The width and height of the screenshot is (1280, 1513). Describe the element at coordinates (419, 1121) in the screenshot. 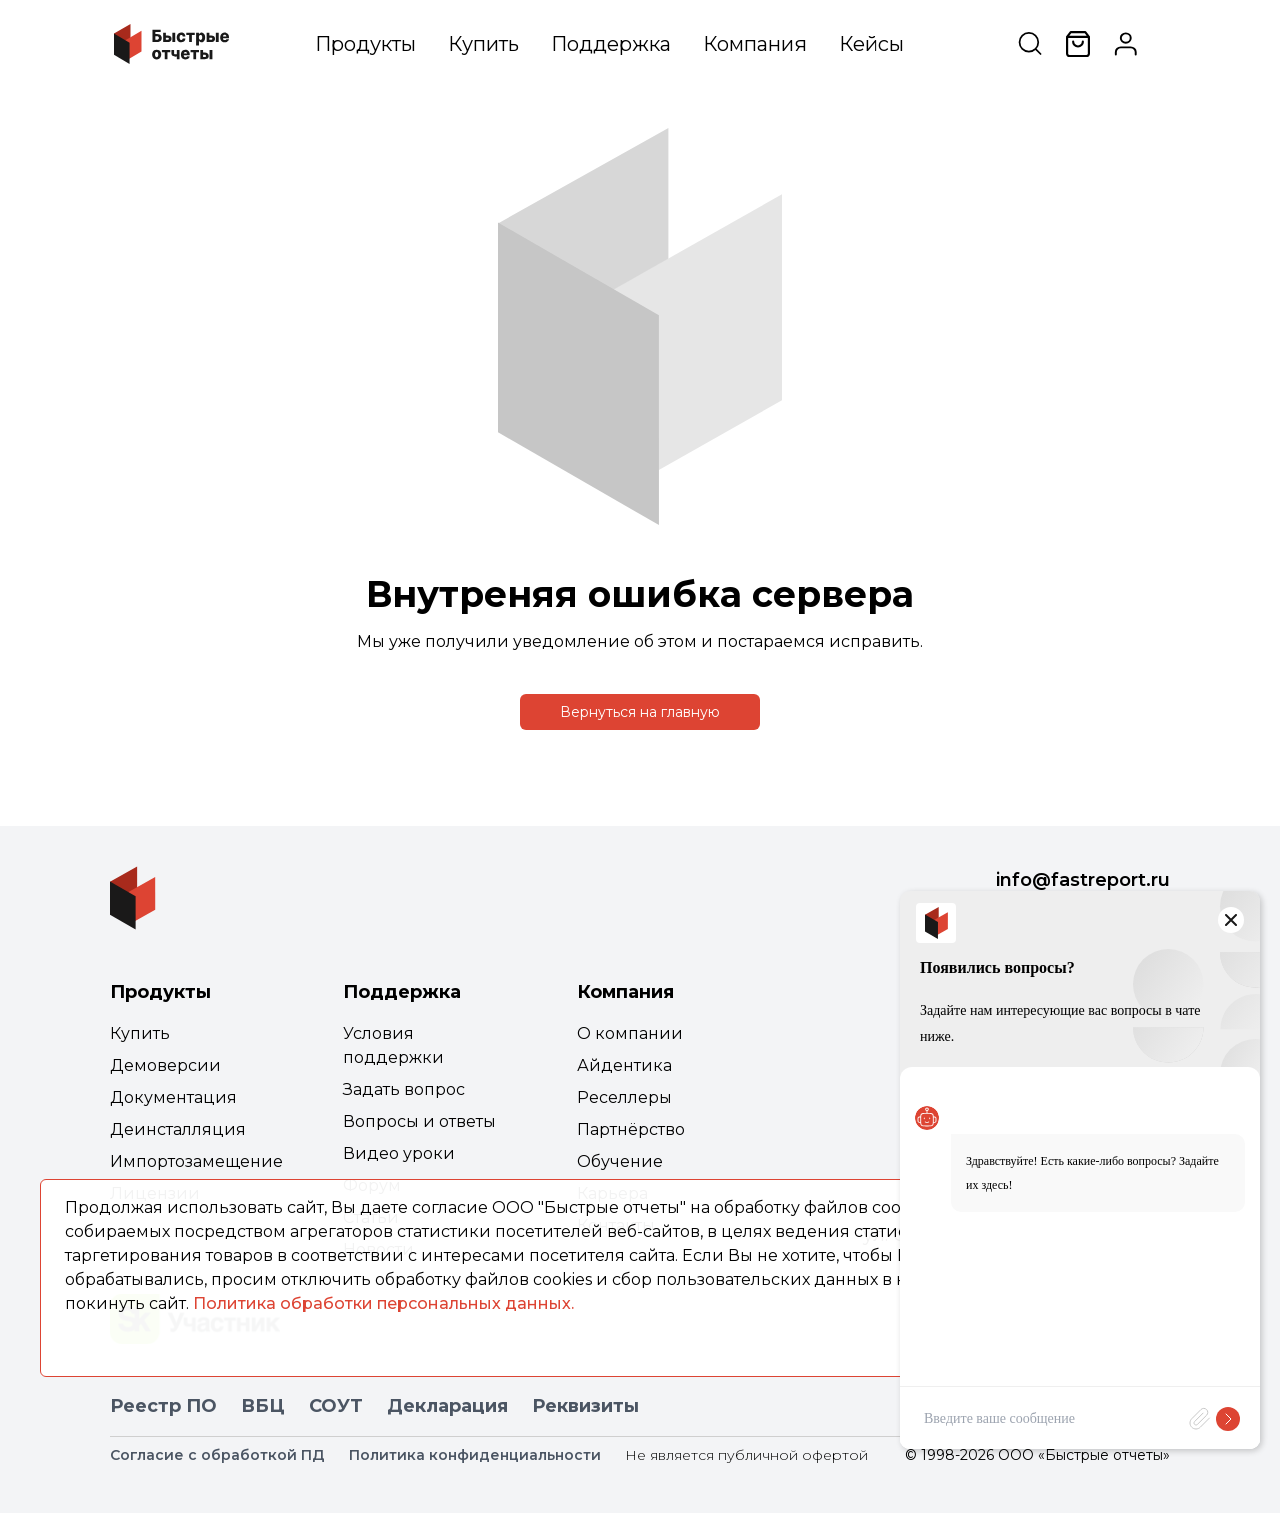

I see `Вопросы и ответы` at that location.